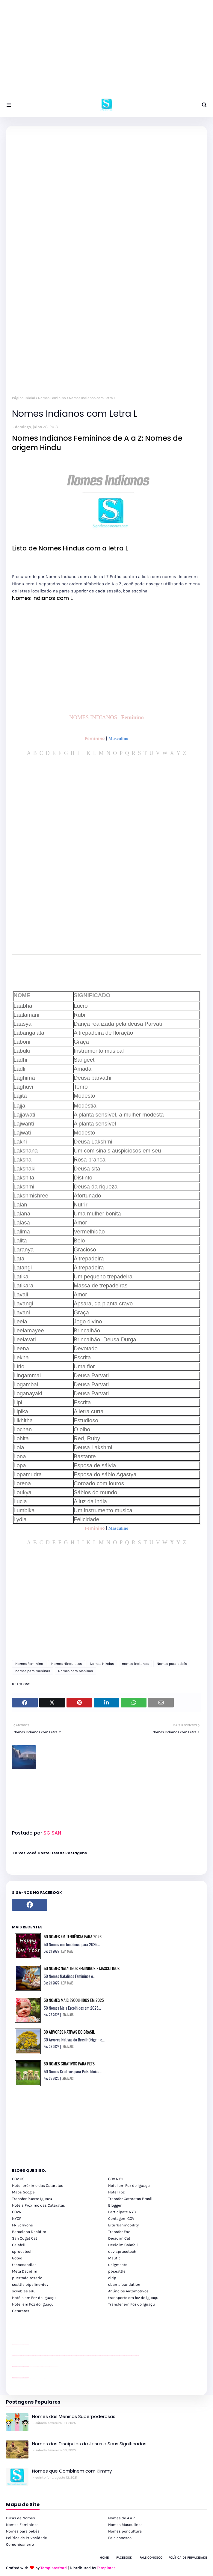  Describe the element at coordinates (32, 2198) in the screenshot. I see `Transfer Puerto Iguazu` at that location.